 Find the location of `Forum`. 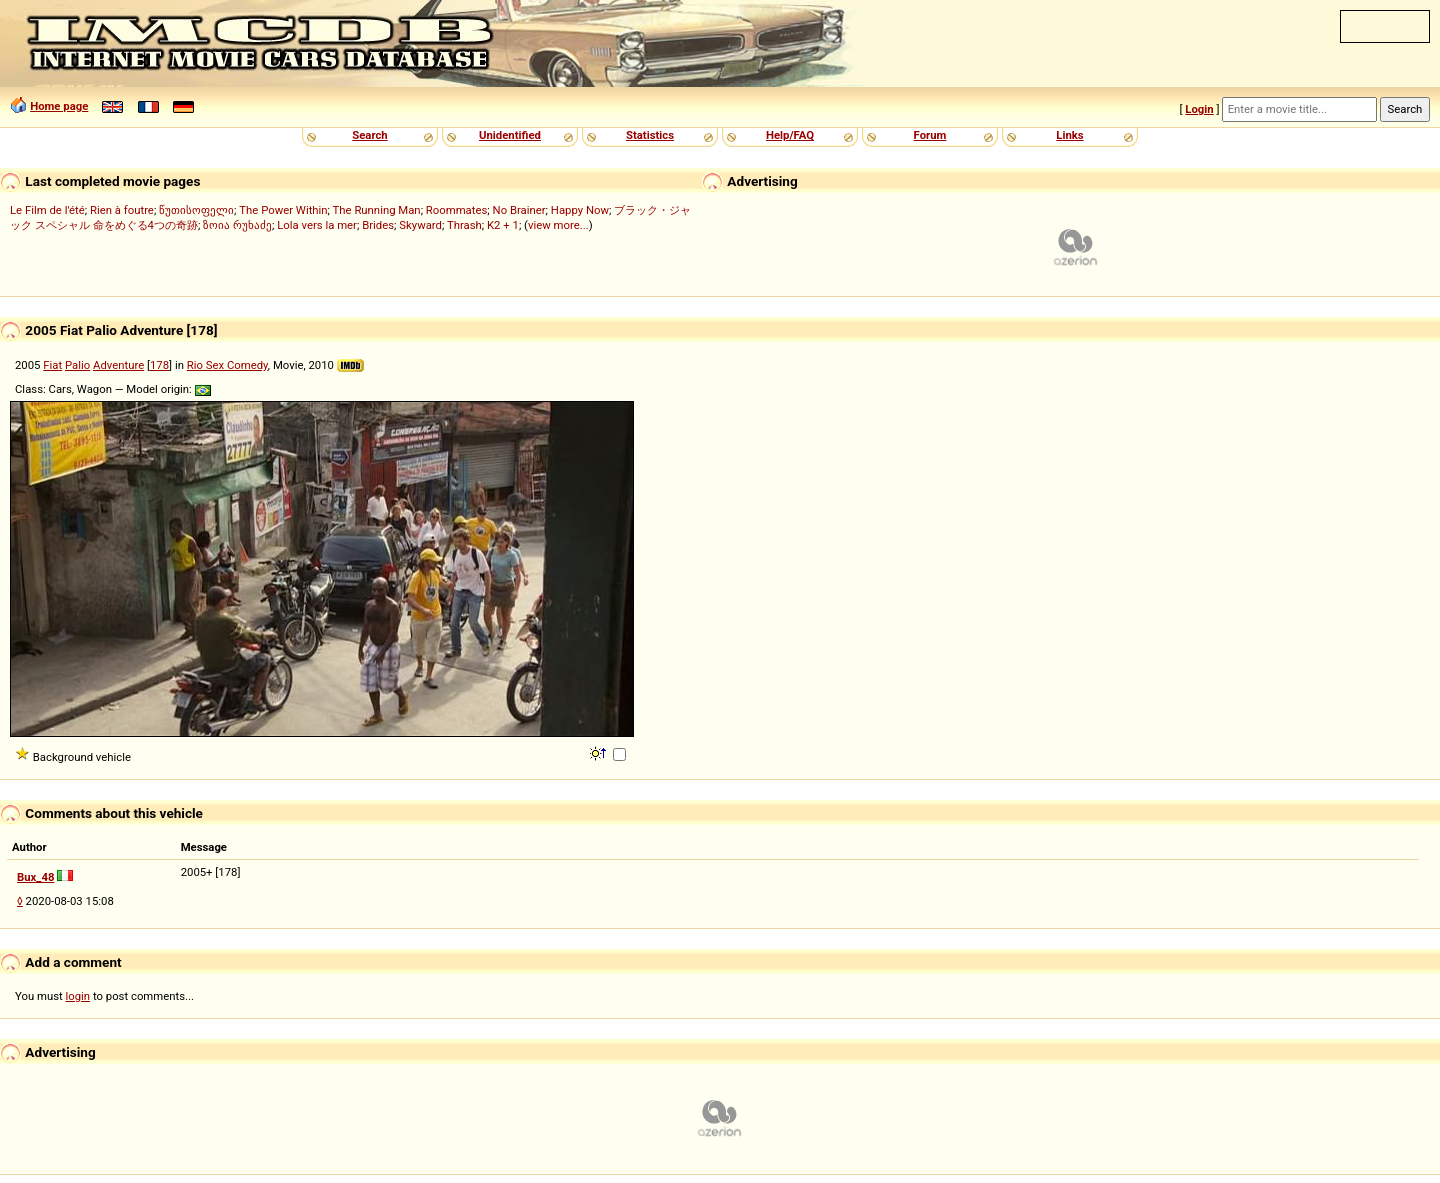

Forum is located at coordinates (930, 135).